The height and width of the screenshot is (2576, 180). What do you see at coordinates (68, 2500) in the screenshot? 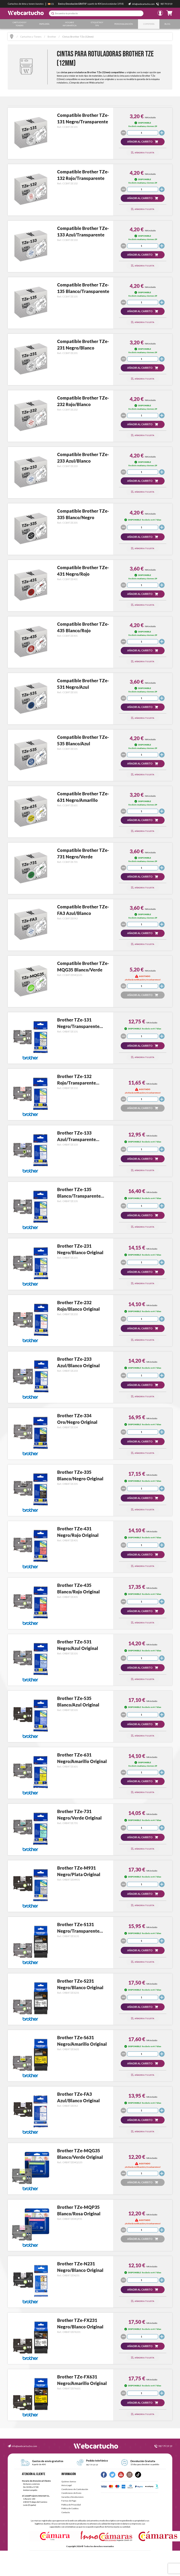
I see `Formas de Pago` at bounding box center [68, 2500].